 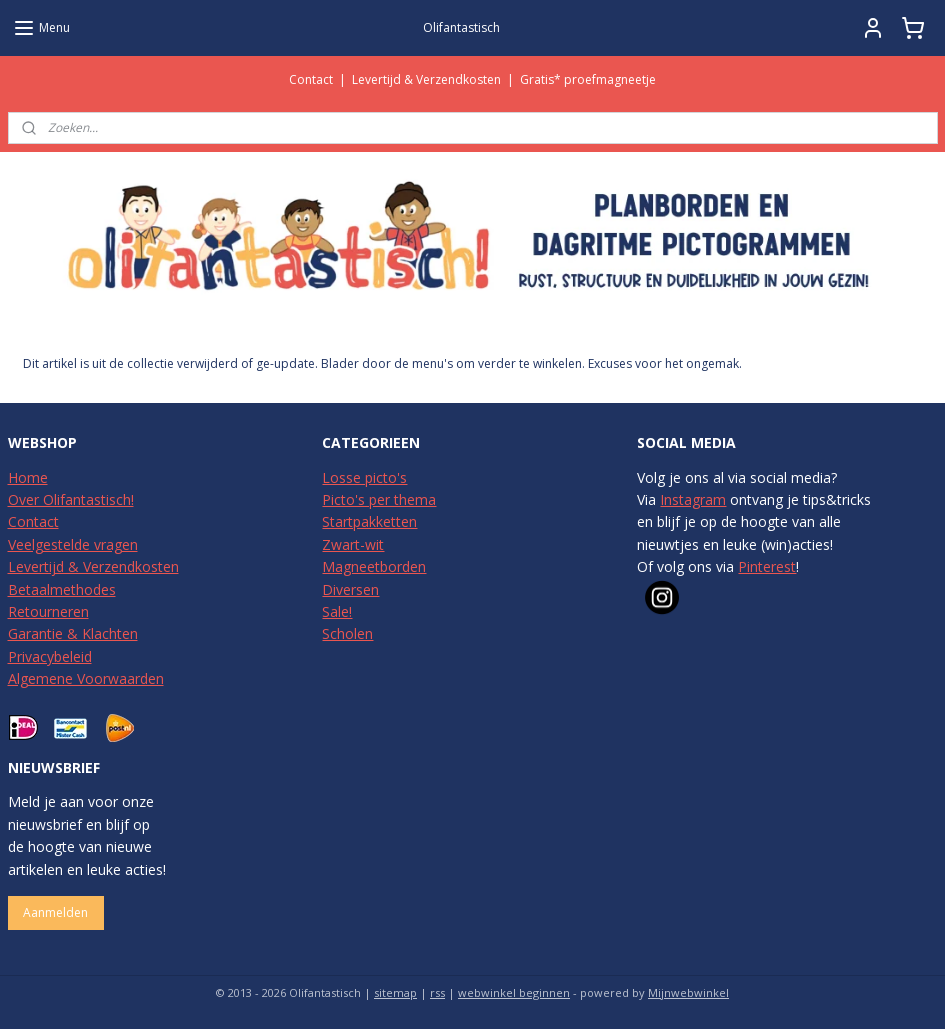 I want to click on Algemene Voorwaarden, so click(x=86, y=678).